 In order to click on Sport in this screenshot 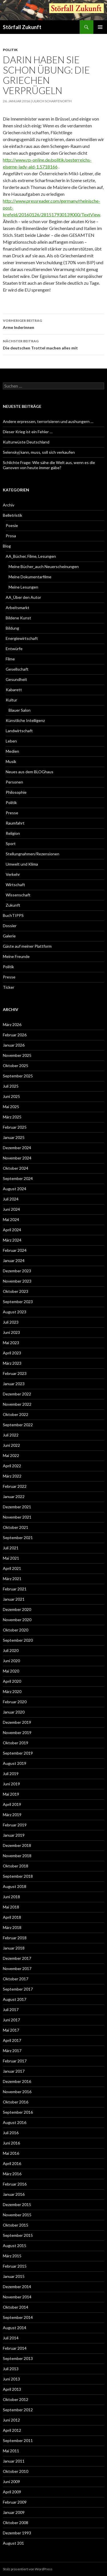, I will do `click(11, 843)`.